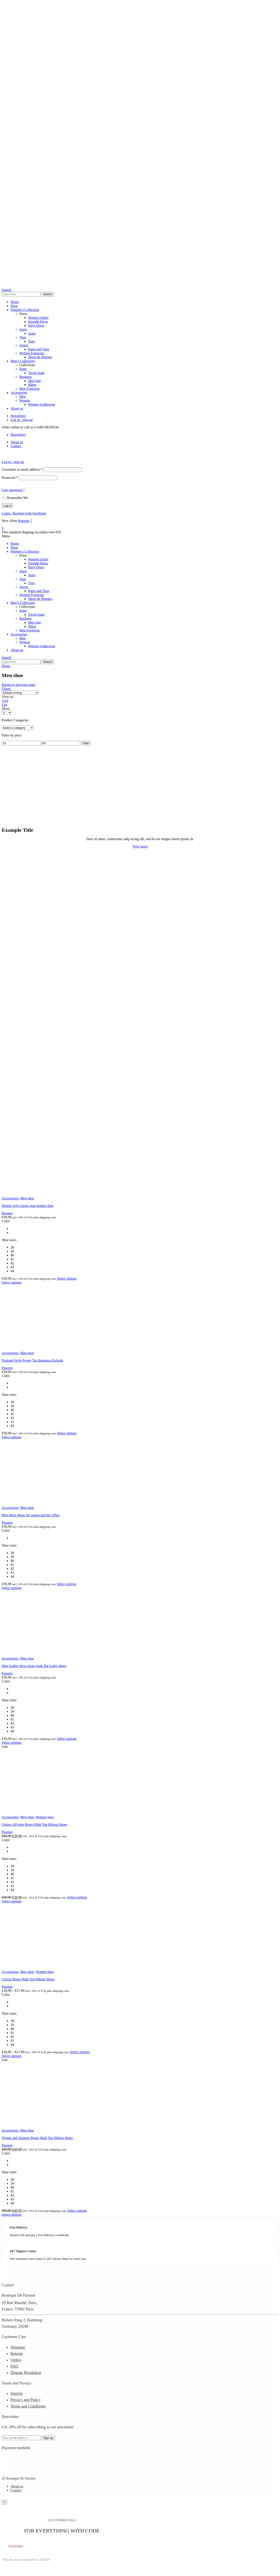  I want to click on FAQ, so click(14, 2366).